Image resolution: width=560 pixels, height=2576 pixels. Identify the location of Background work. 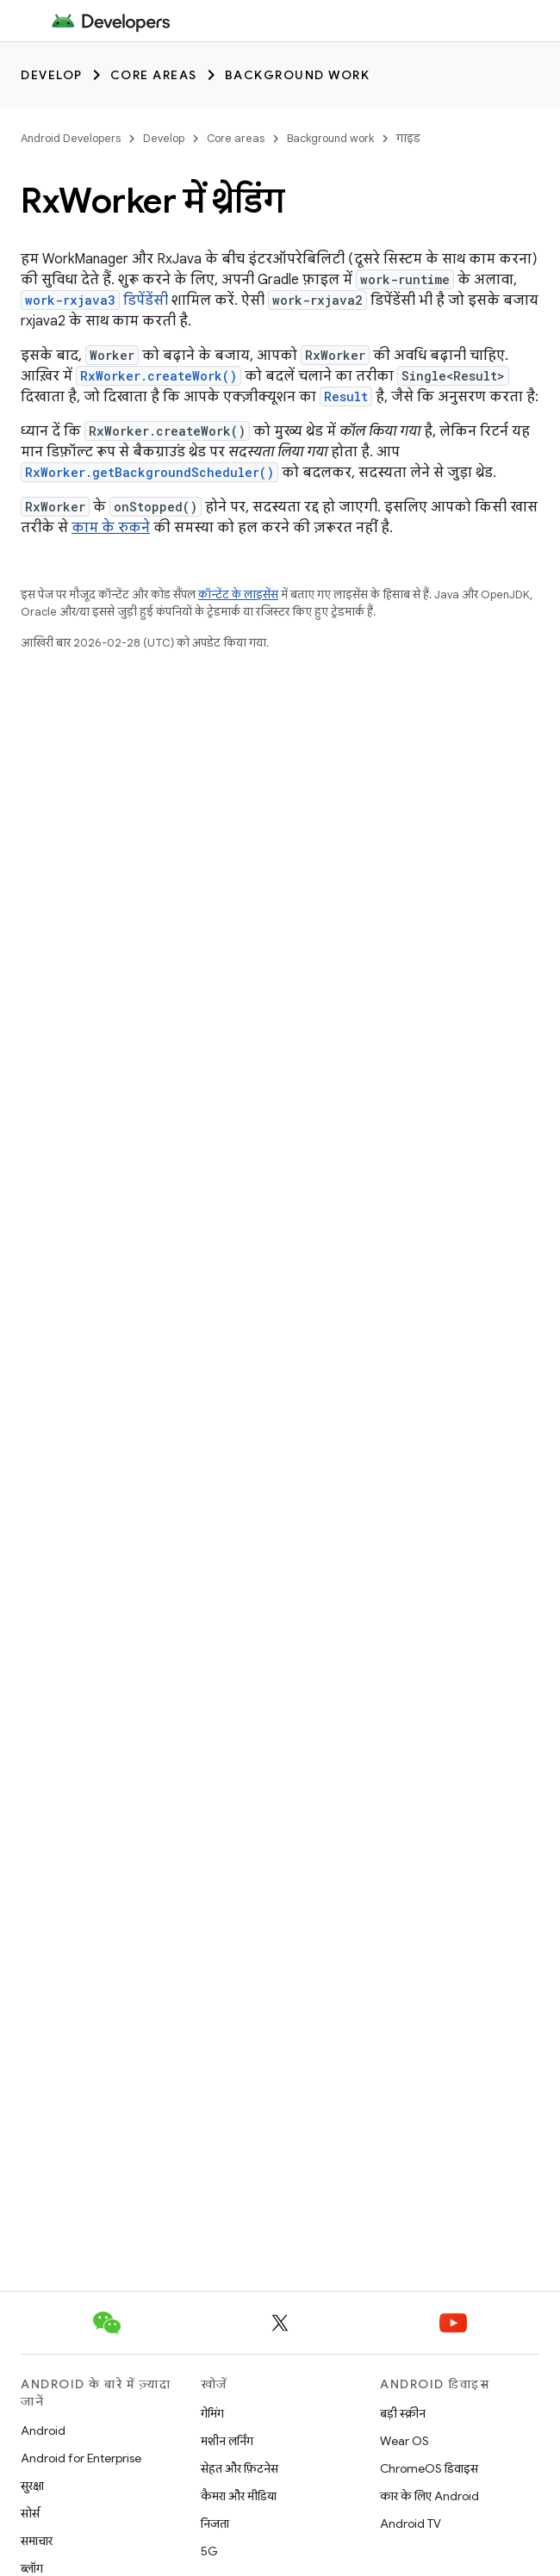
(297, 75).